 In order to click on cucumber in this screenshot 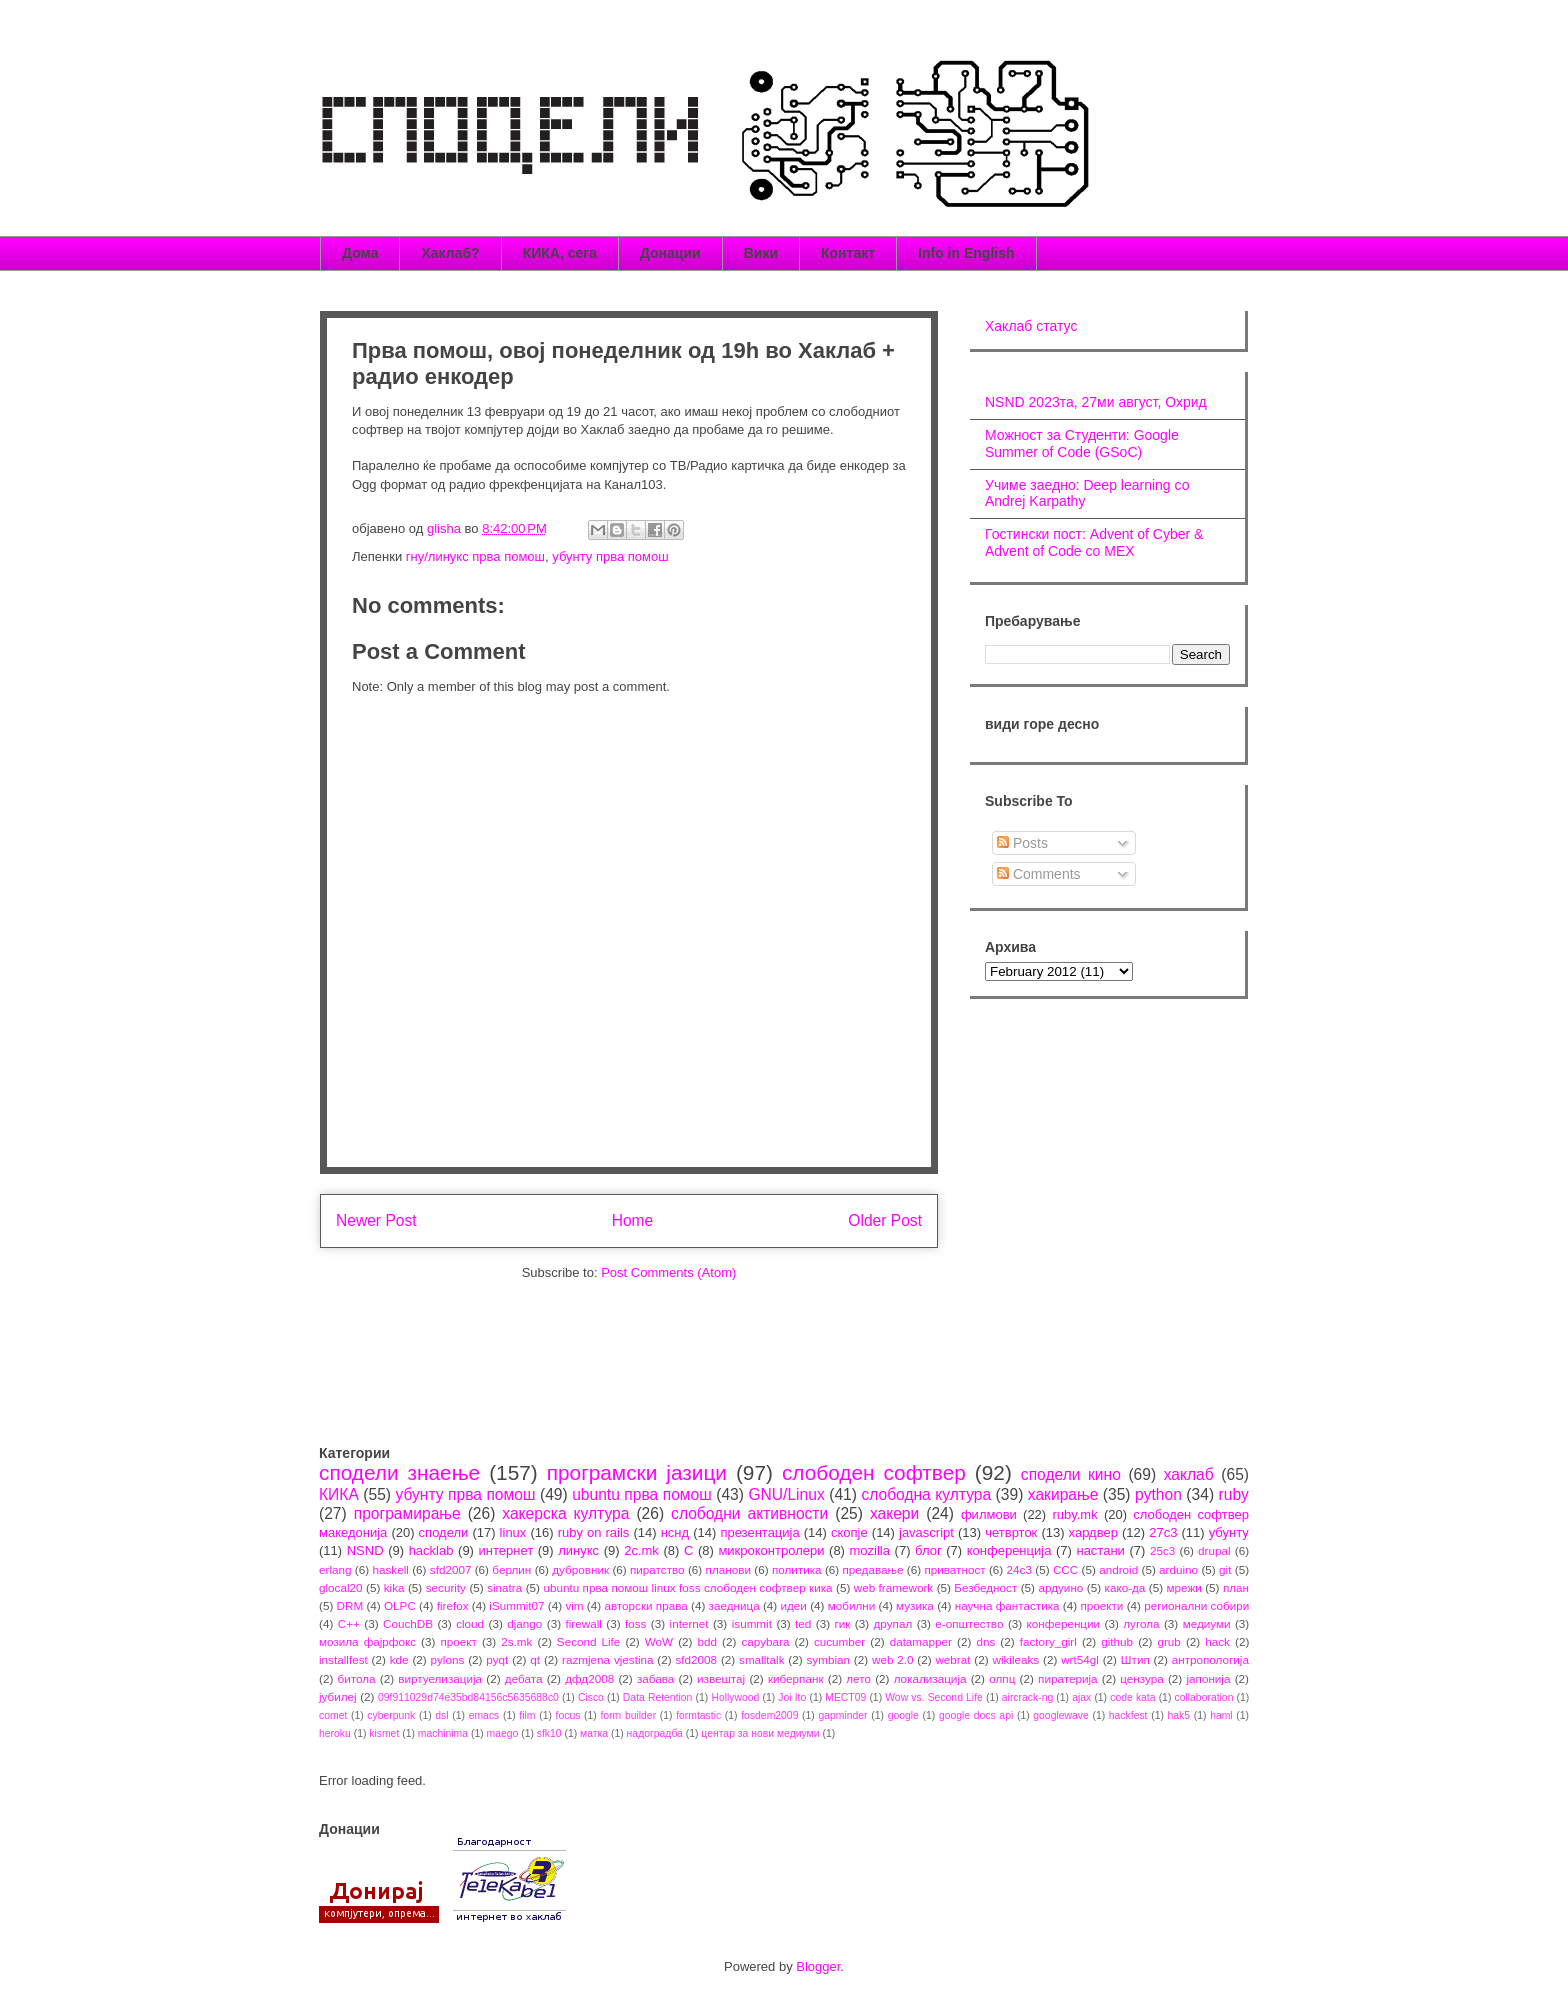, I will do `click(839, 1641)`.